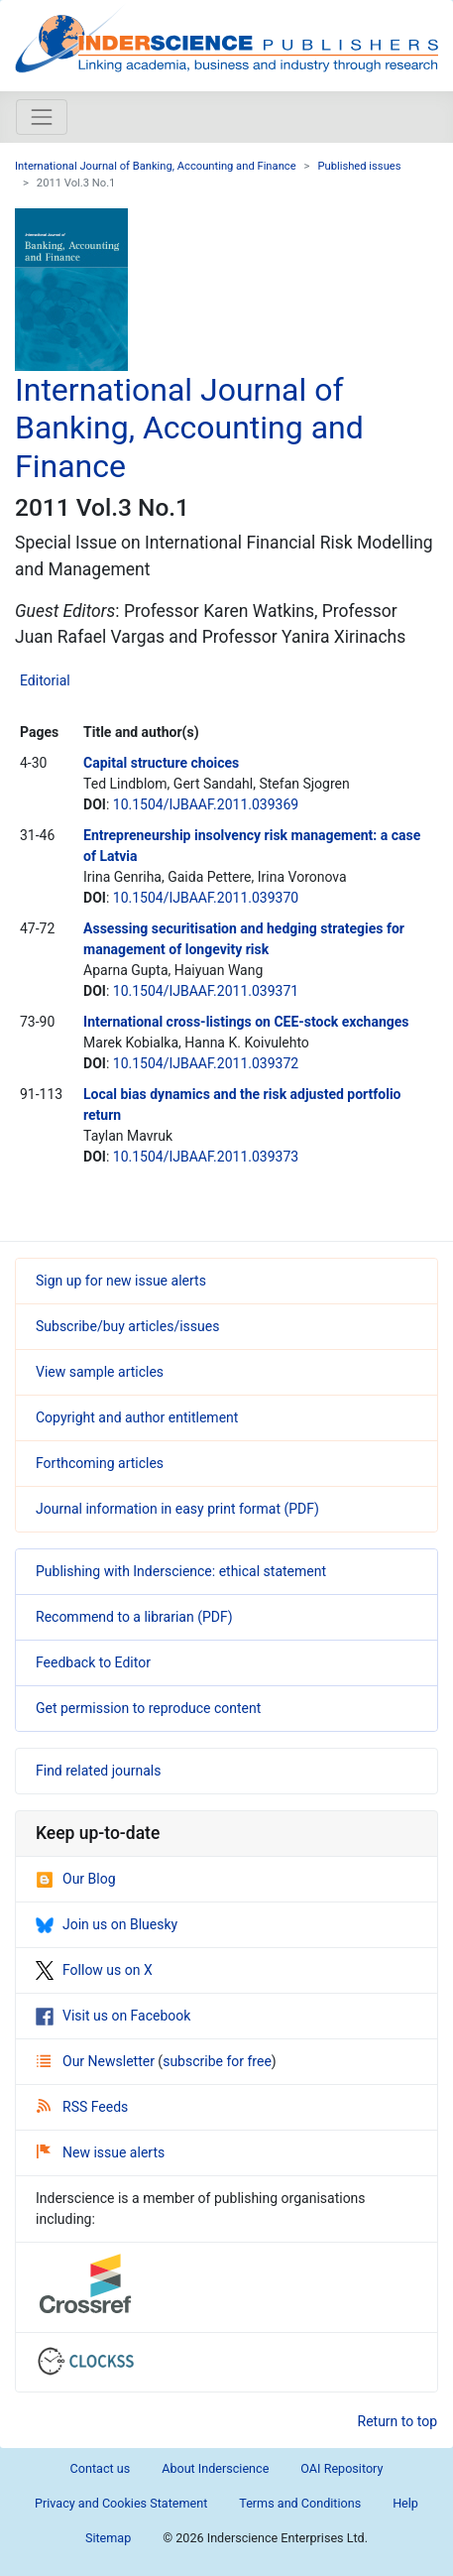  I want to click on About Inderscience, so click(215, 2468).